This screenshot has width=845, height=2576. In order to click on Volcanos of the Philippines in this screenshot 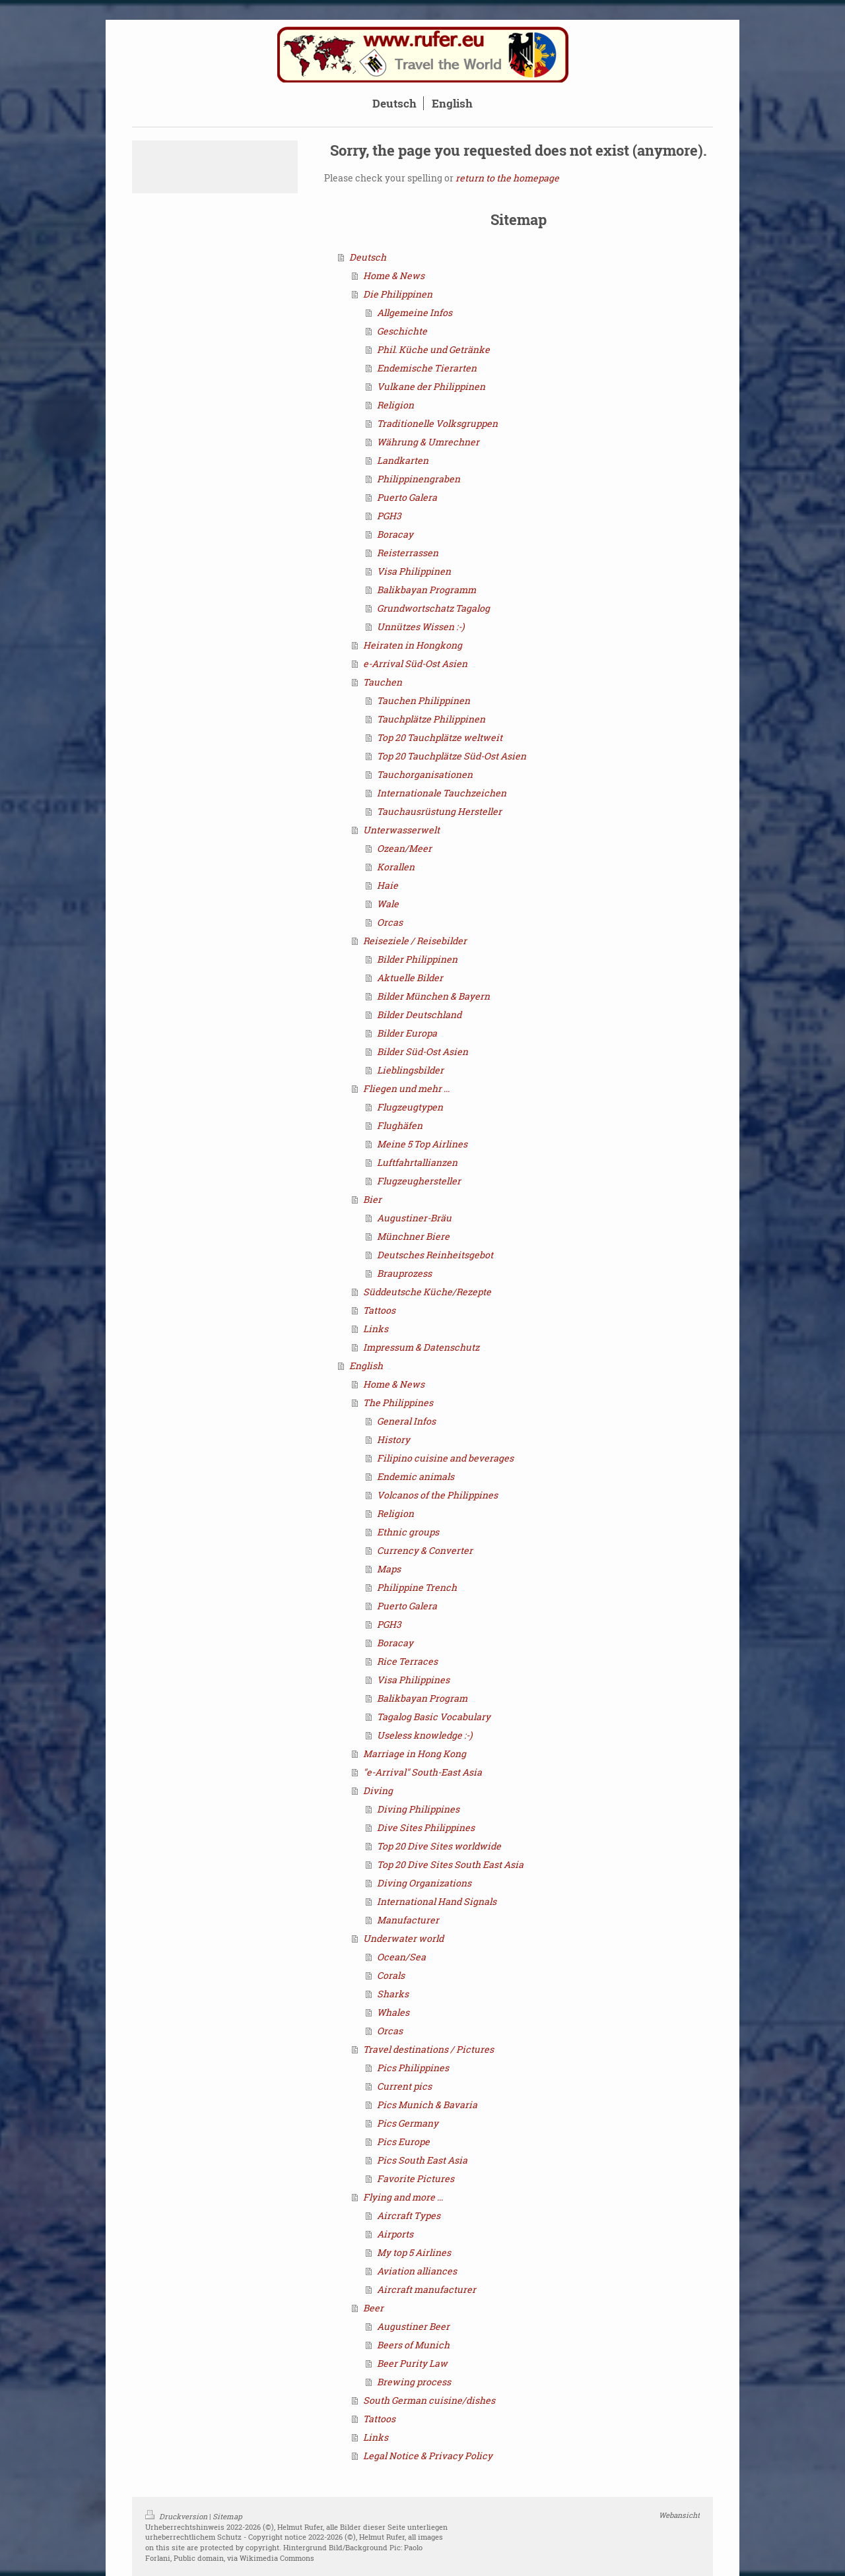, I will do `click(437, 1495)`.